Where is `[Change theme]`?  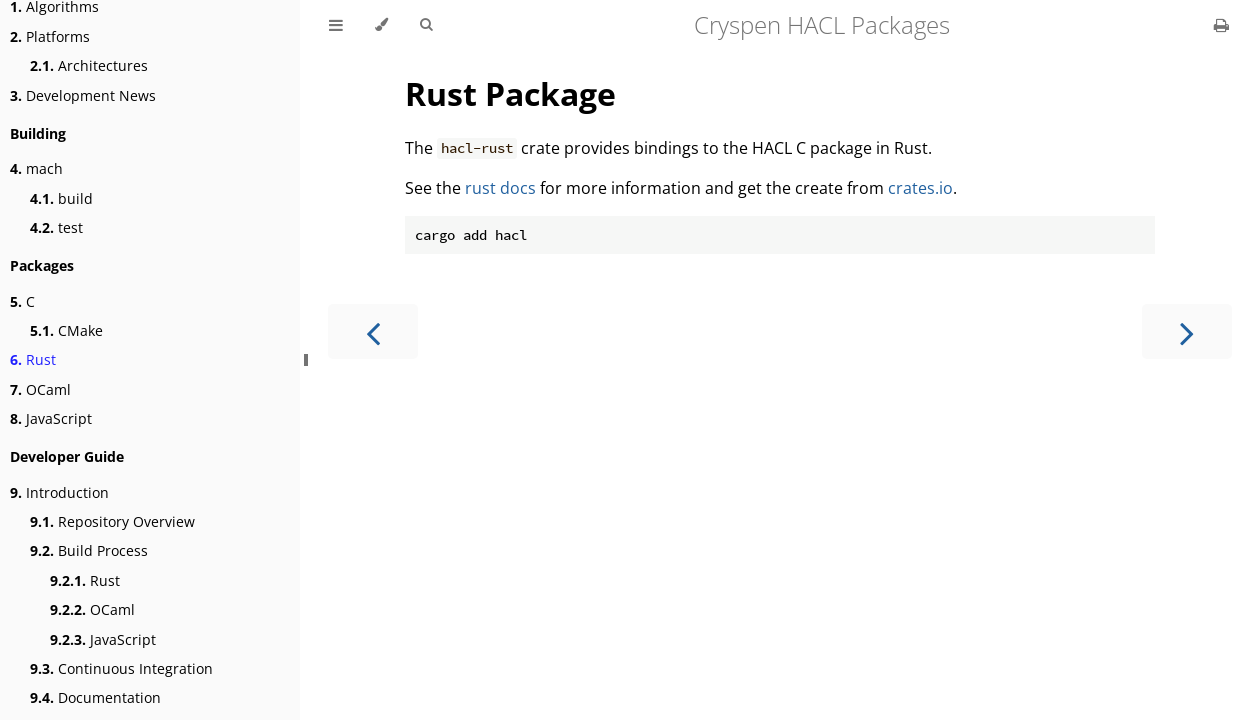
[Change theme] is located at coordinates (381, 25).